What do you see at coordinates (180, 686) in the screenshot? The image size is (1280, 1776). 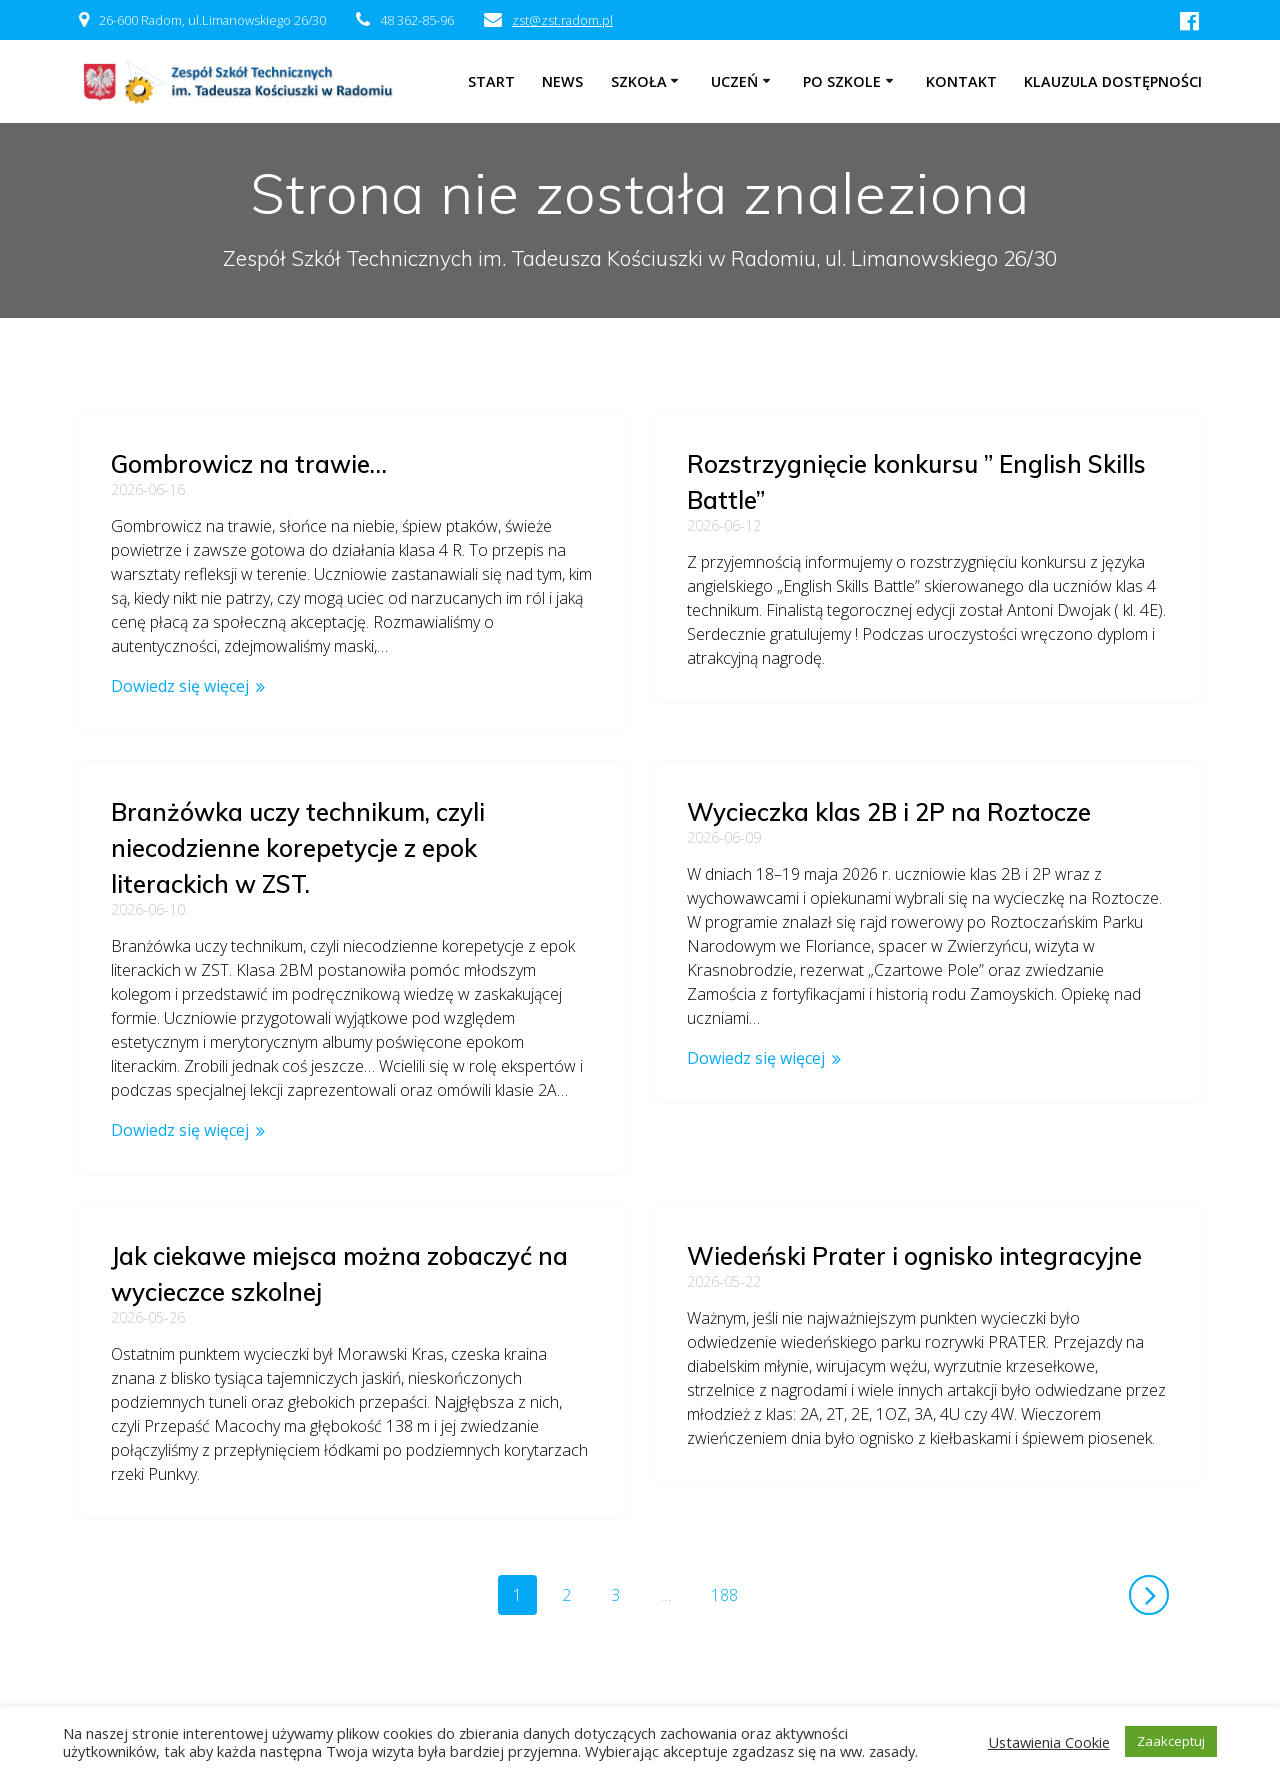 I see `Dowiedz się więcej` at bounding box center [180, 686].